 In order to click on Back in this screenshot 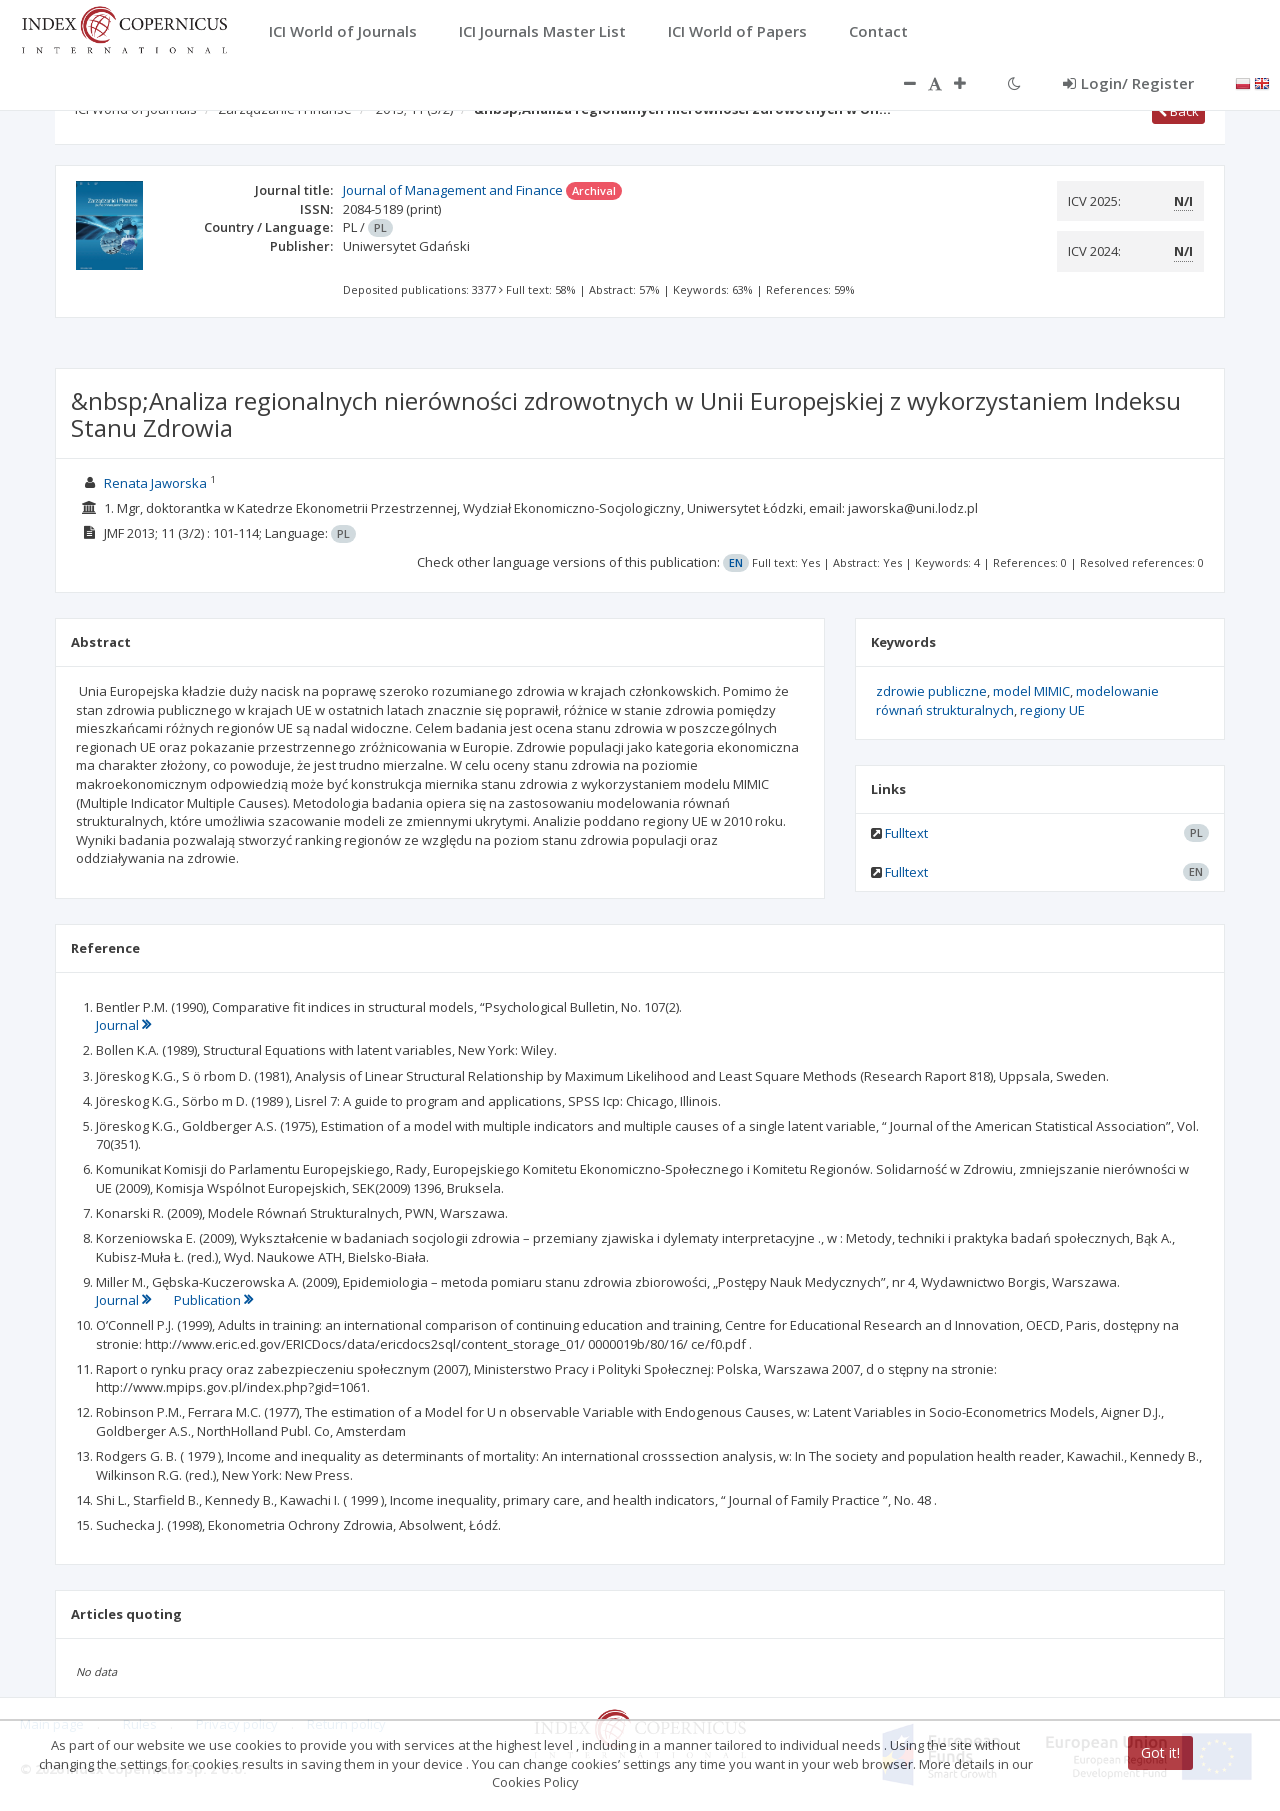, I will do `click(1178, 111)`.